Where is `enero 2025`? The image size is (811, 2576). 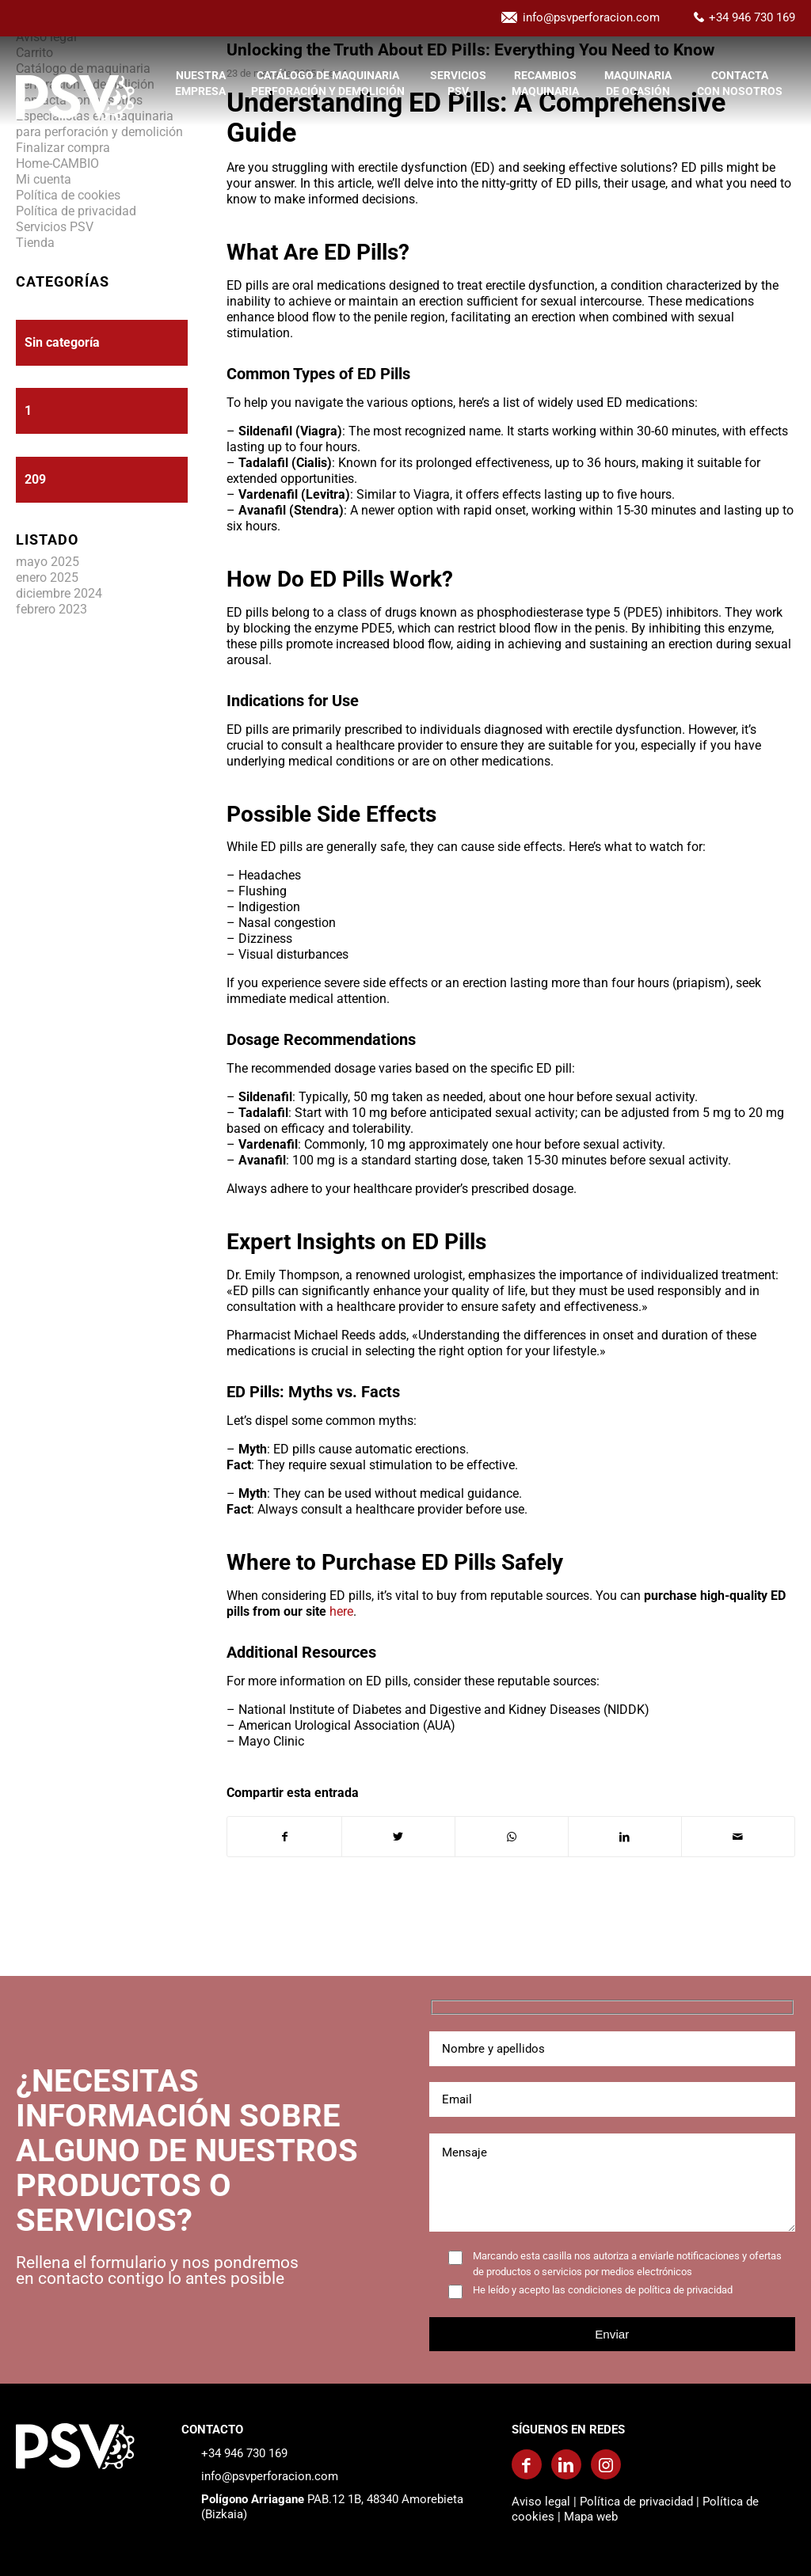 enero 2025 is located at coordinates (47, 577).